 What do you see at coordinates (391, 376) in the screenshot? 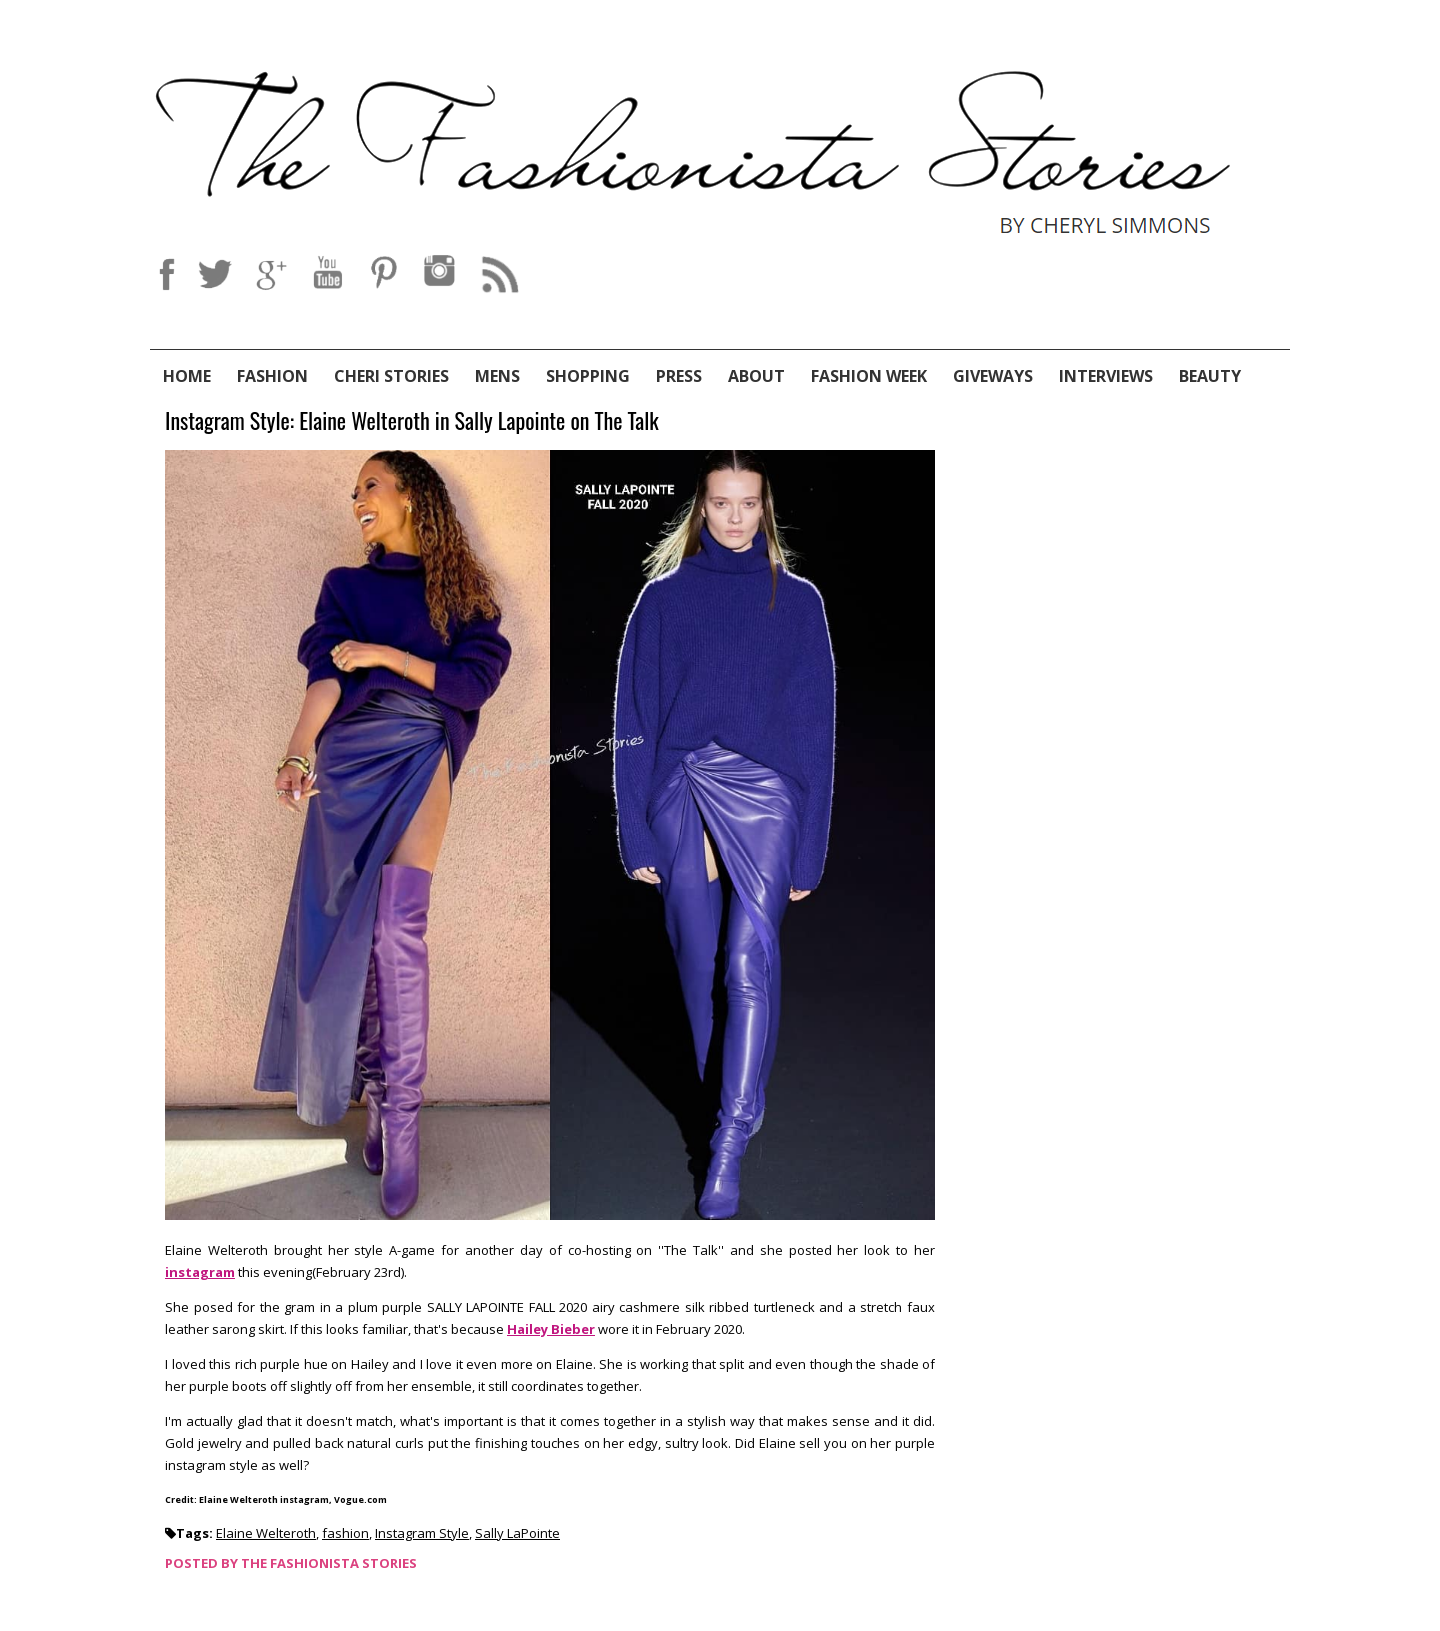
I see `Cheri Stories` at bounding box center [391, 376].